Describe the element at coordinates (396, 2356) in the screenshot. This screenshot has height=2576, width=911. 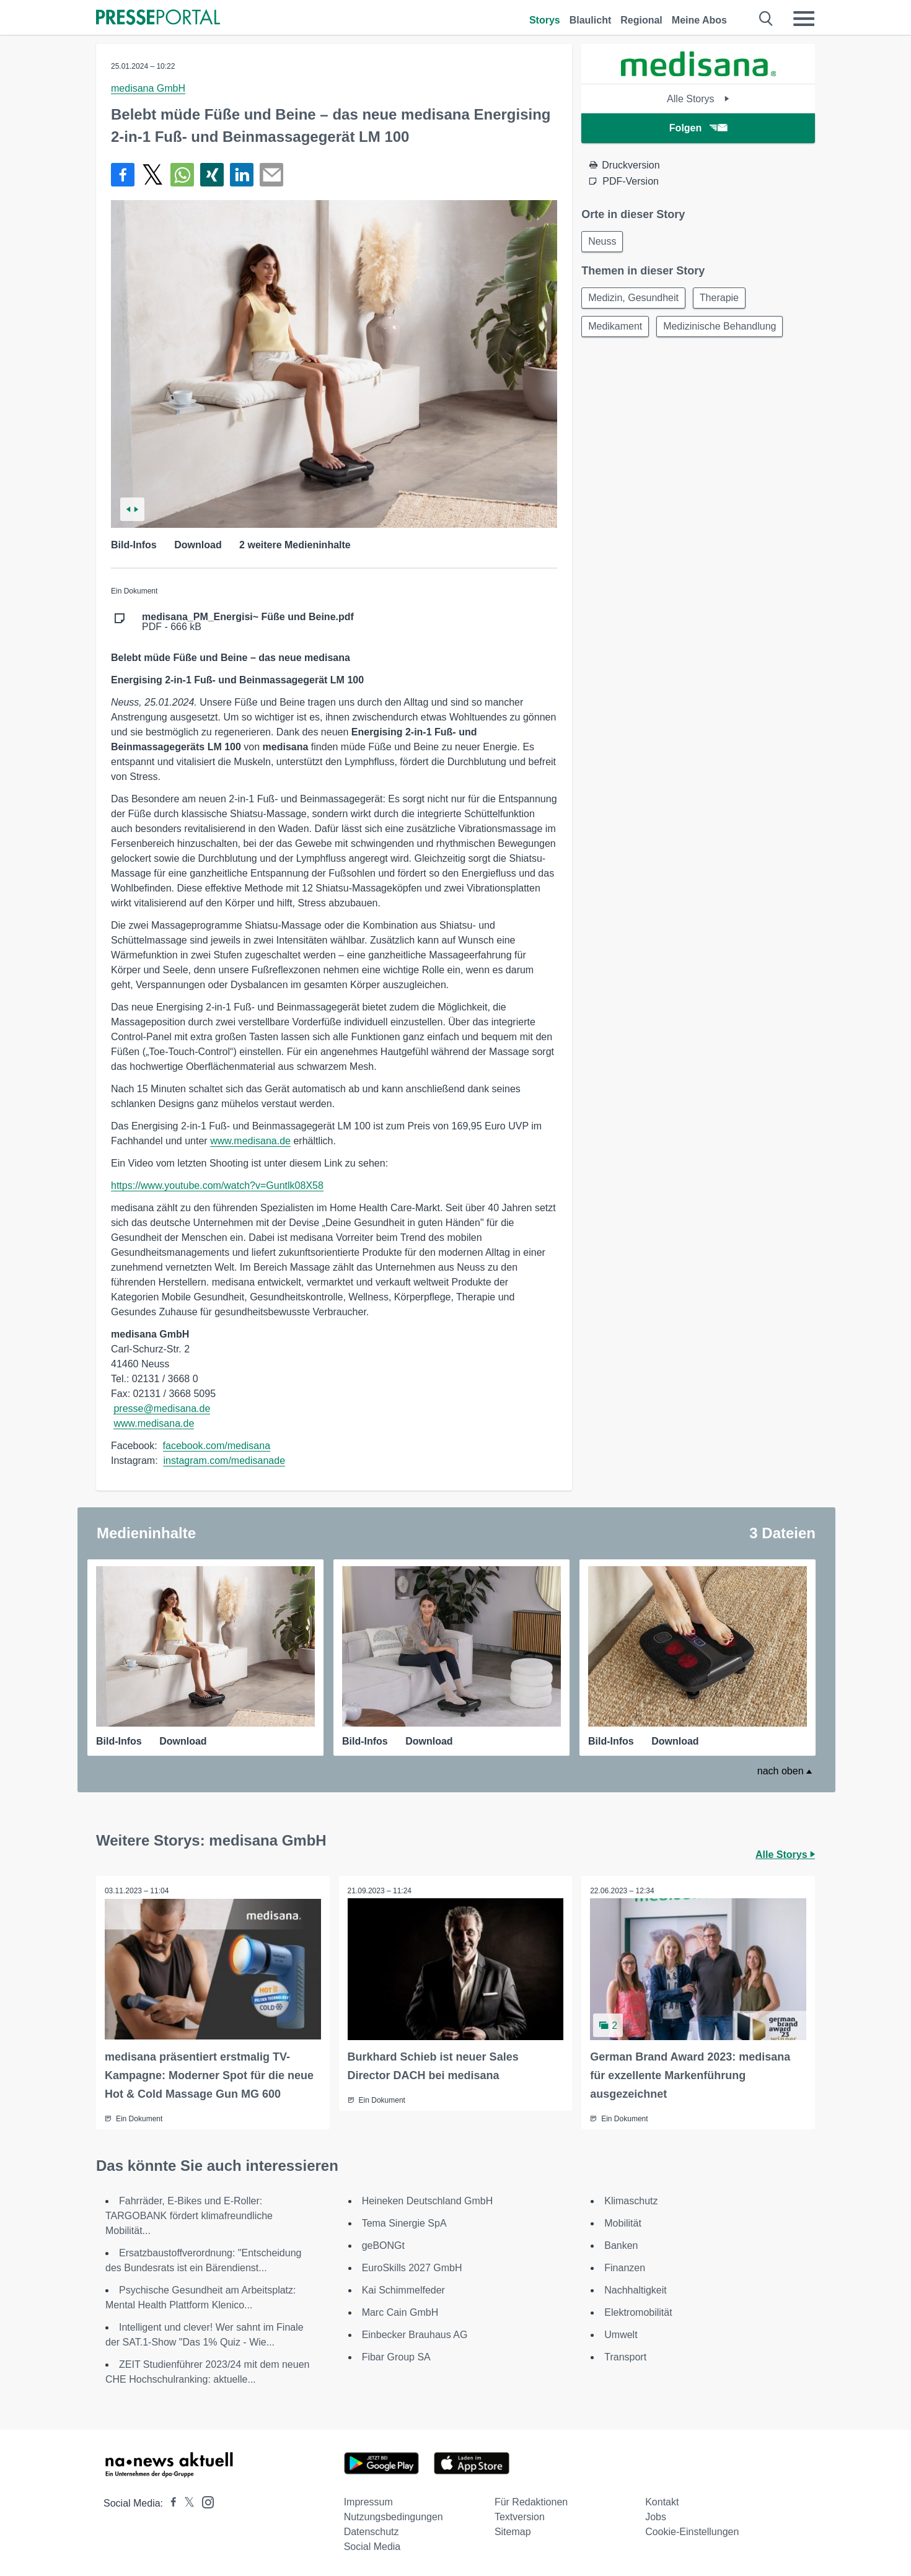
I see `Fibar Group SA` at that location.